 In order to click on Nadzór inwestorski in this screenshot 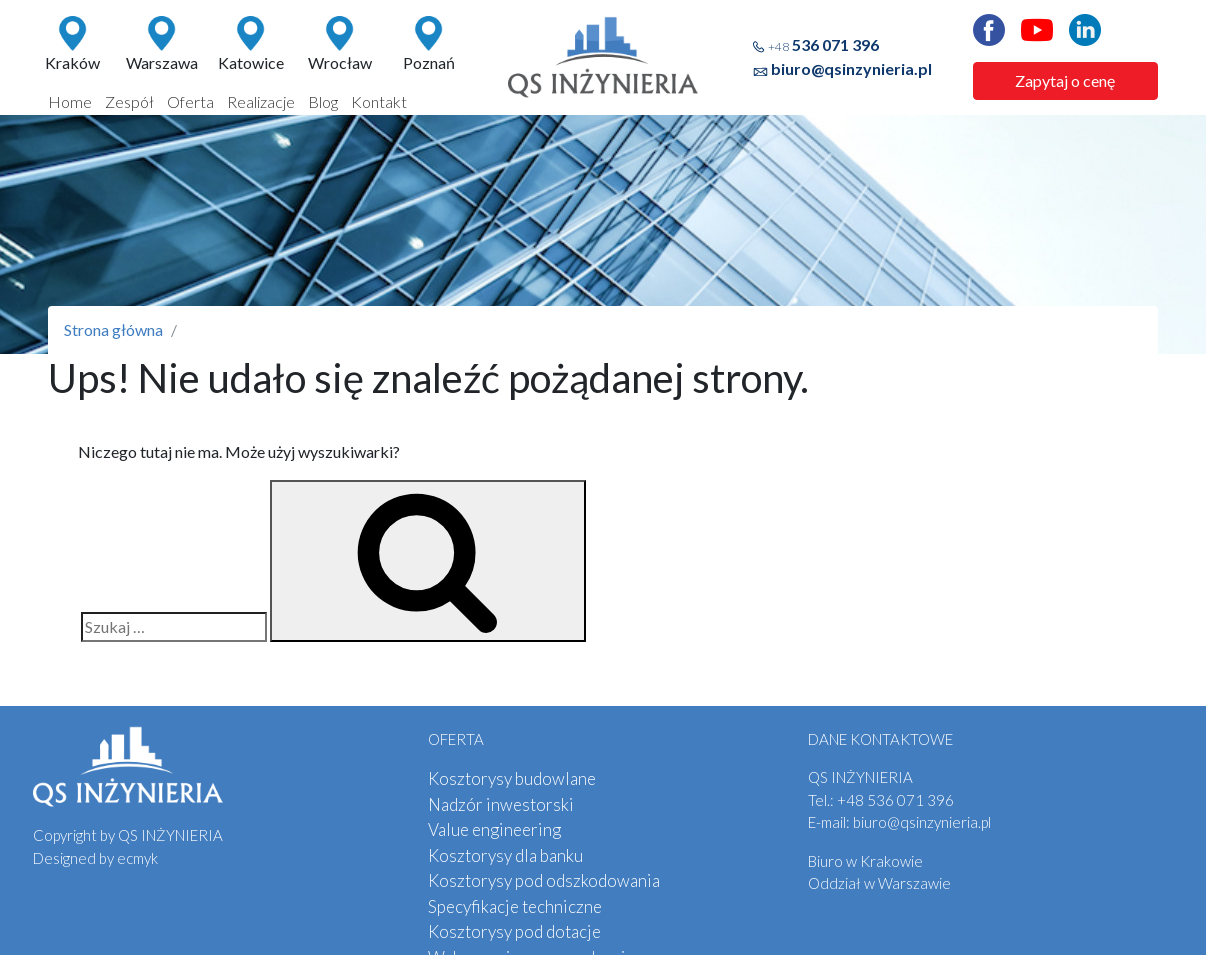, I will do `click(501, 804)`.